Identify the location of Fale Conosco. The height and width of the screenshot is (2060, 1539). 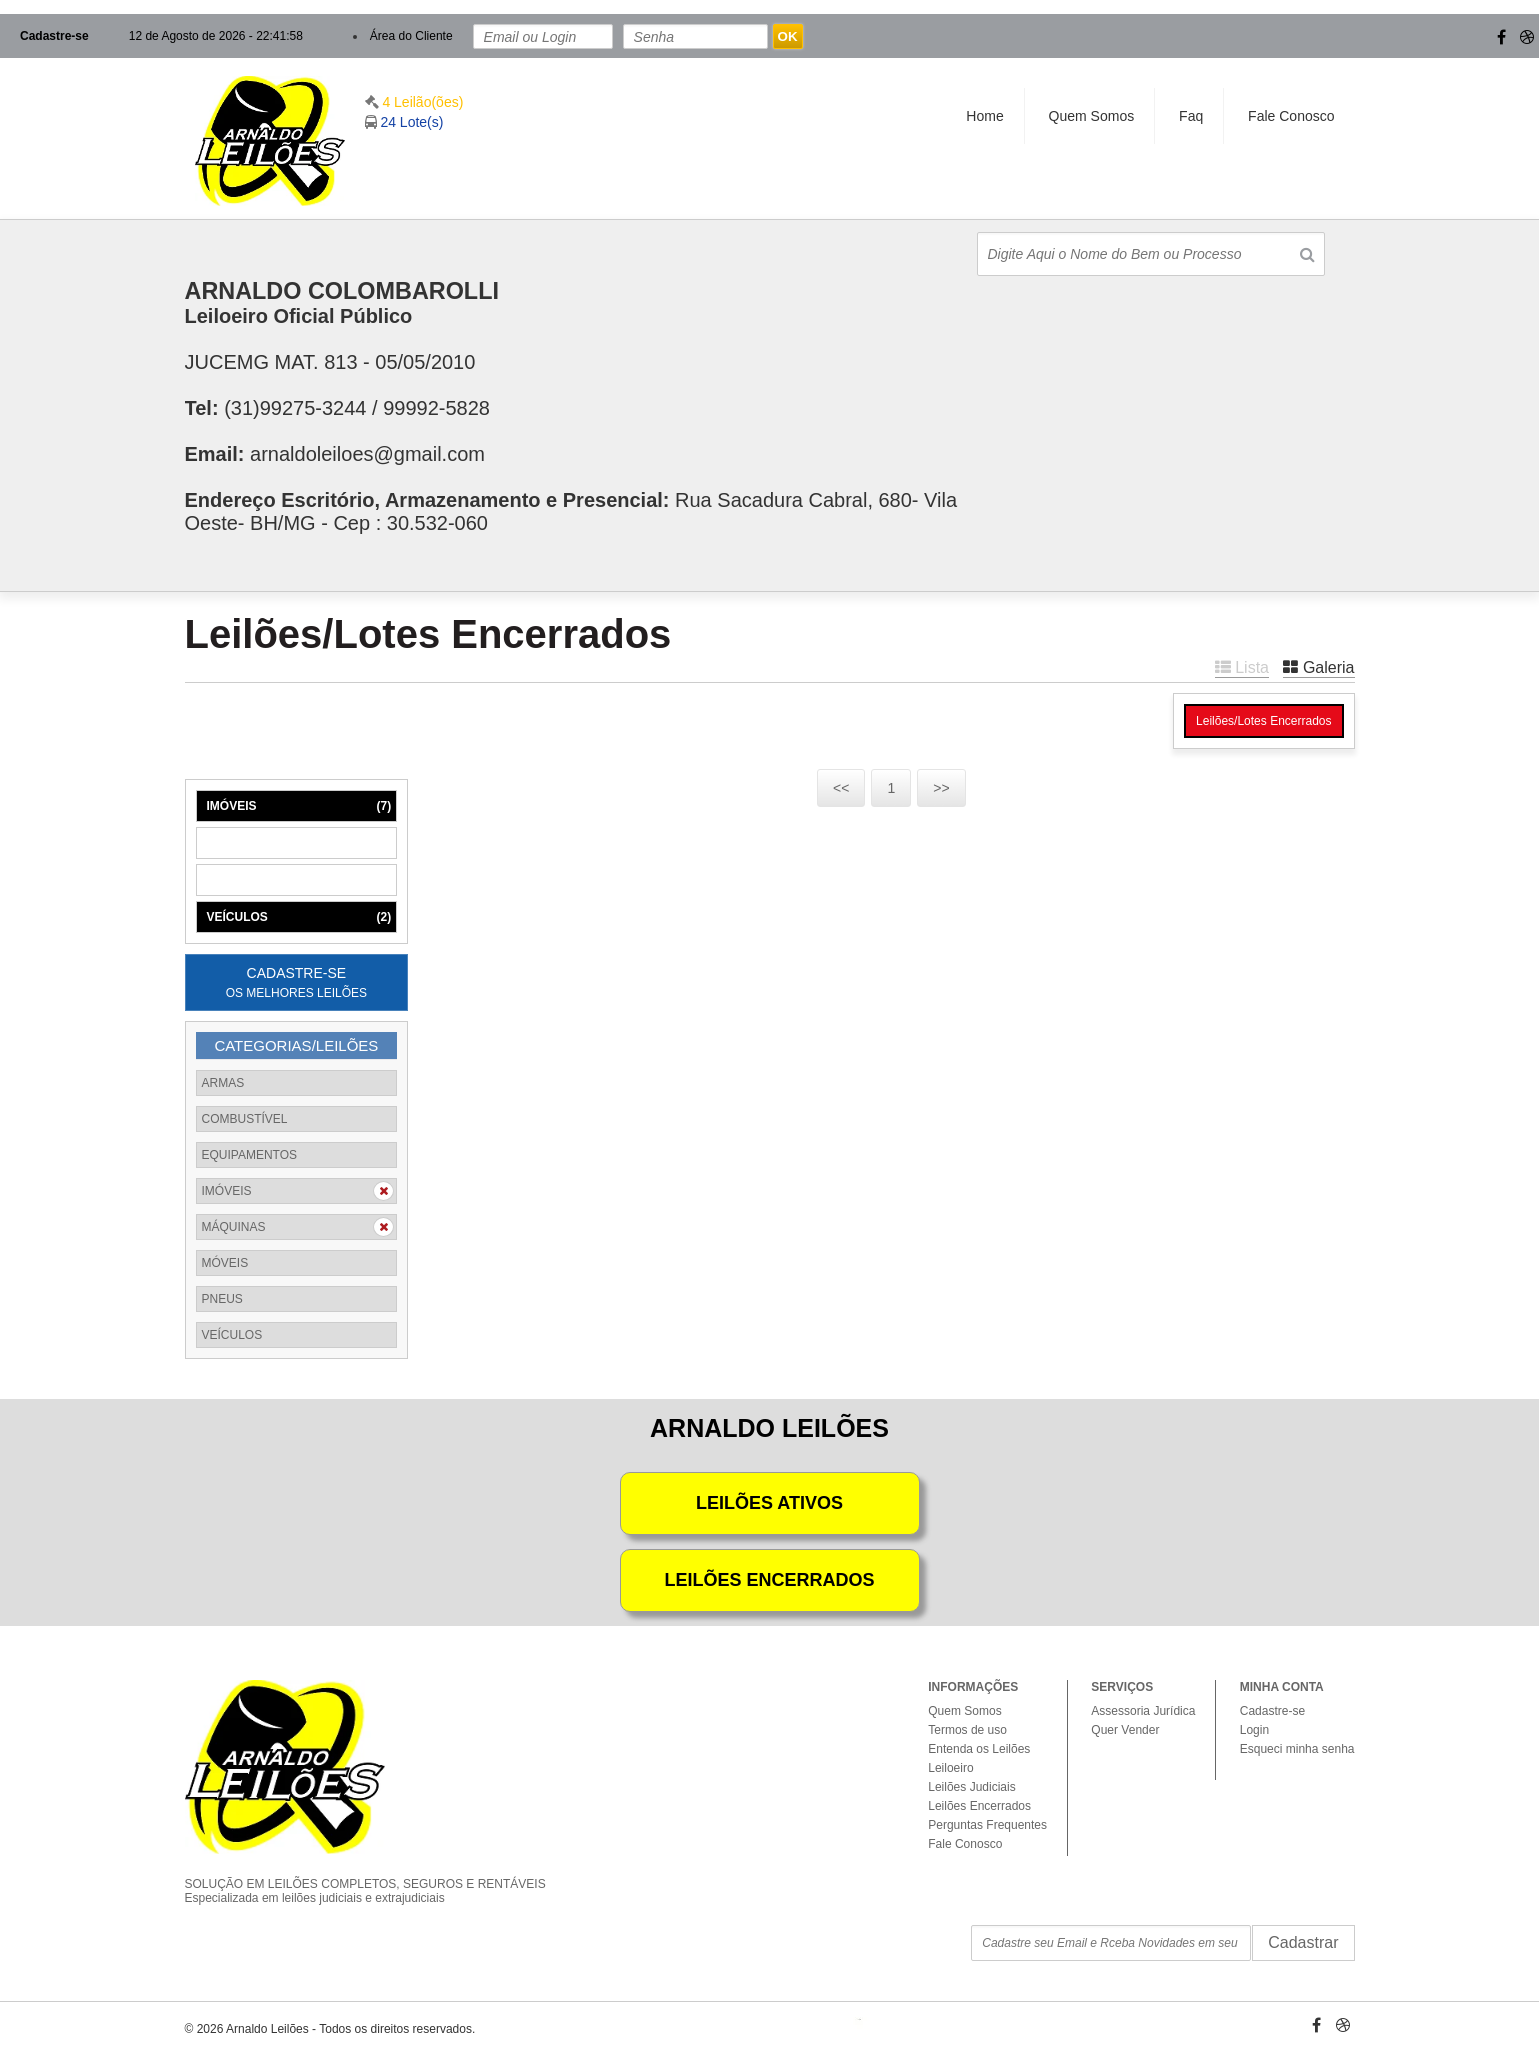
(1291, 116).